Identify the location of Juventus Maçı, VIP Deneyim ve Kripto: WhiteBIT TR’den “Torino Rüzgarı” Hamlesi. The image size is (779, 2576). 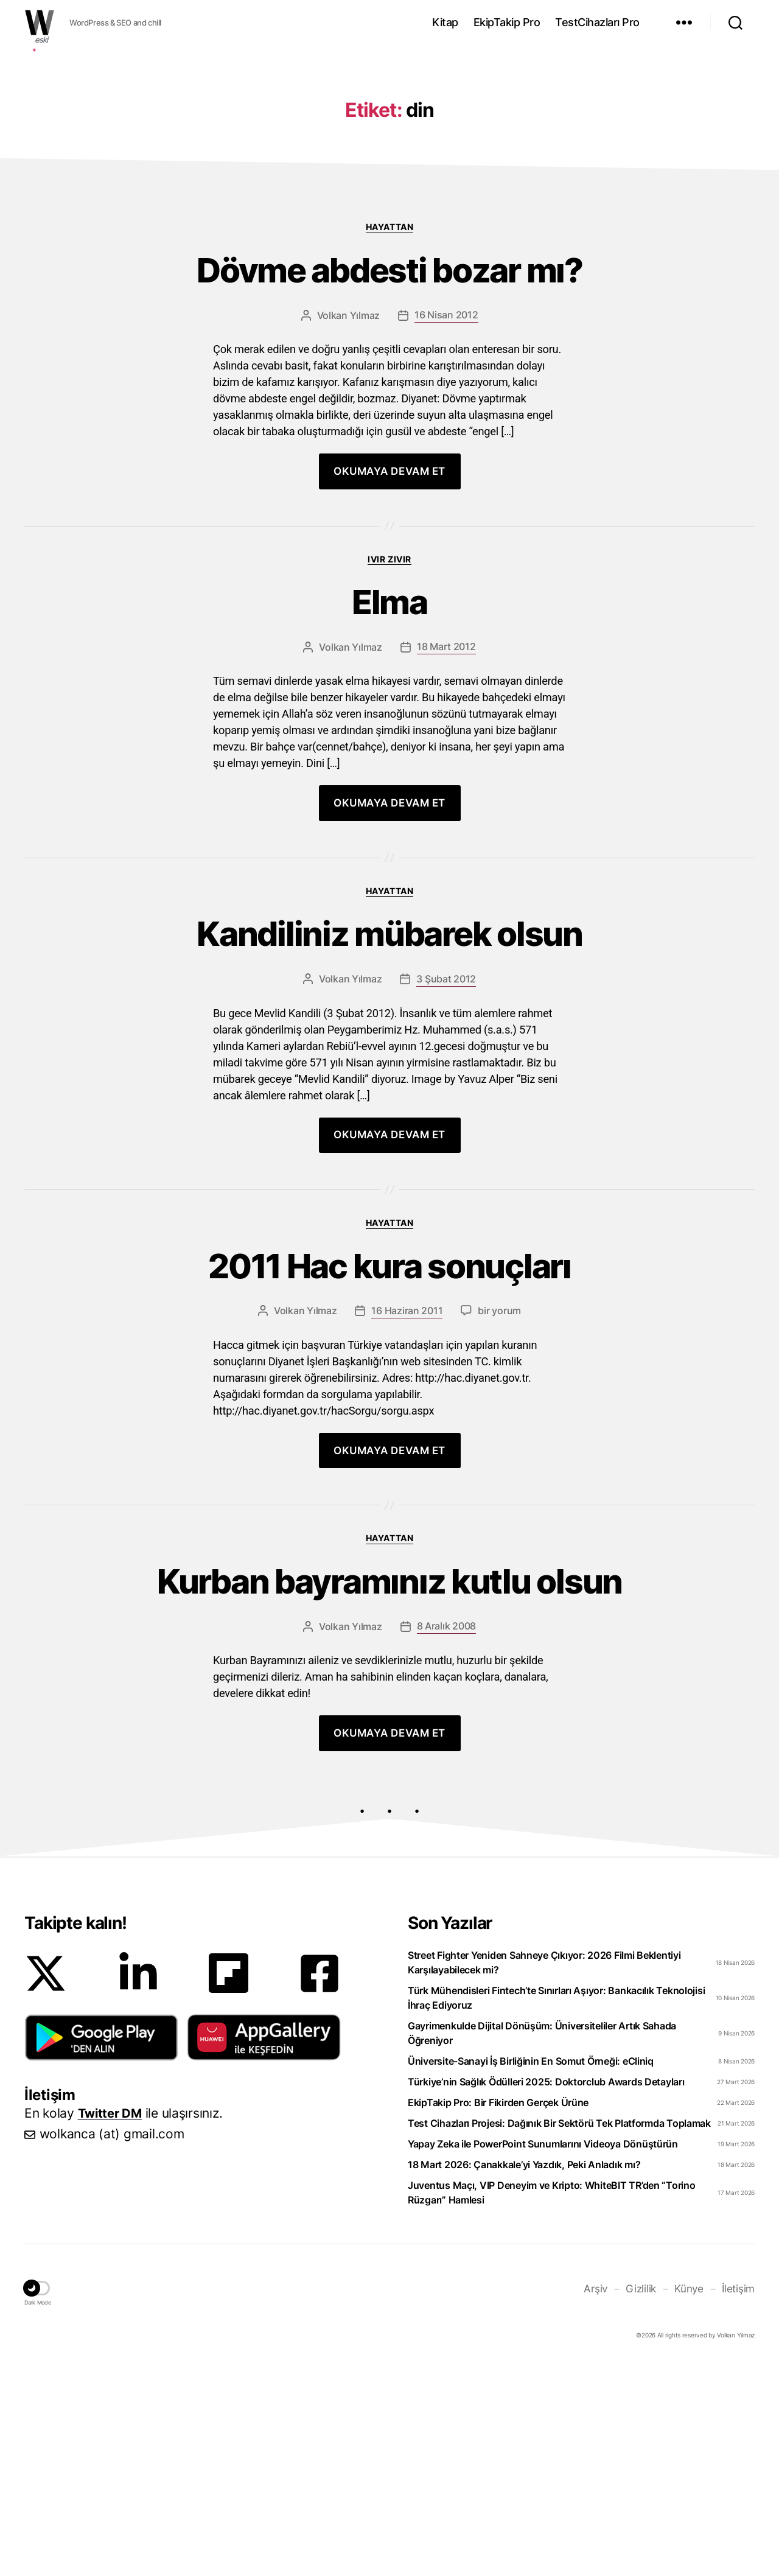
(552, 2224).